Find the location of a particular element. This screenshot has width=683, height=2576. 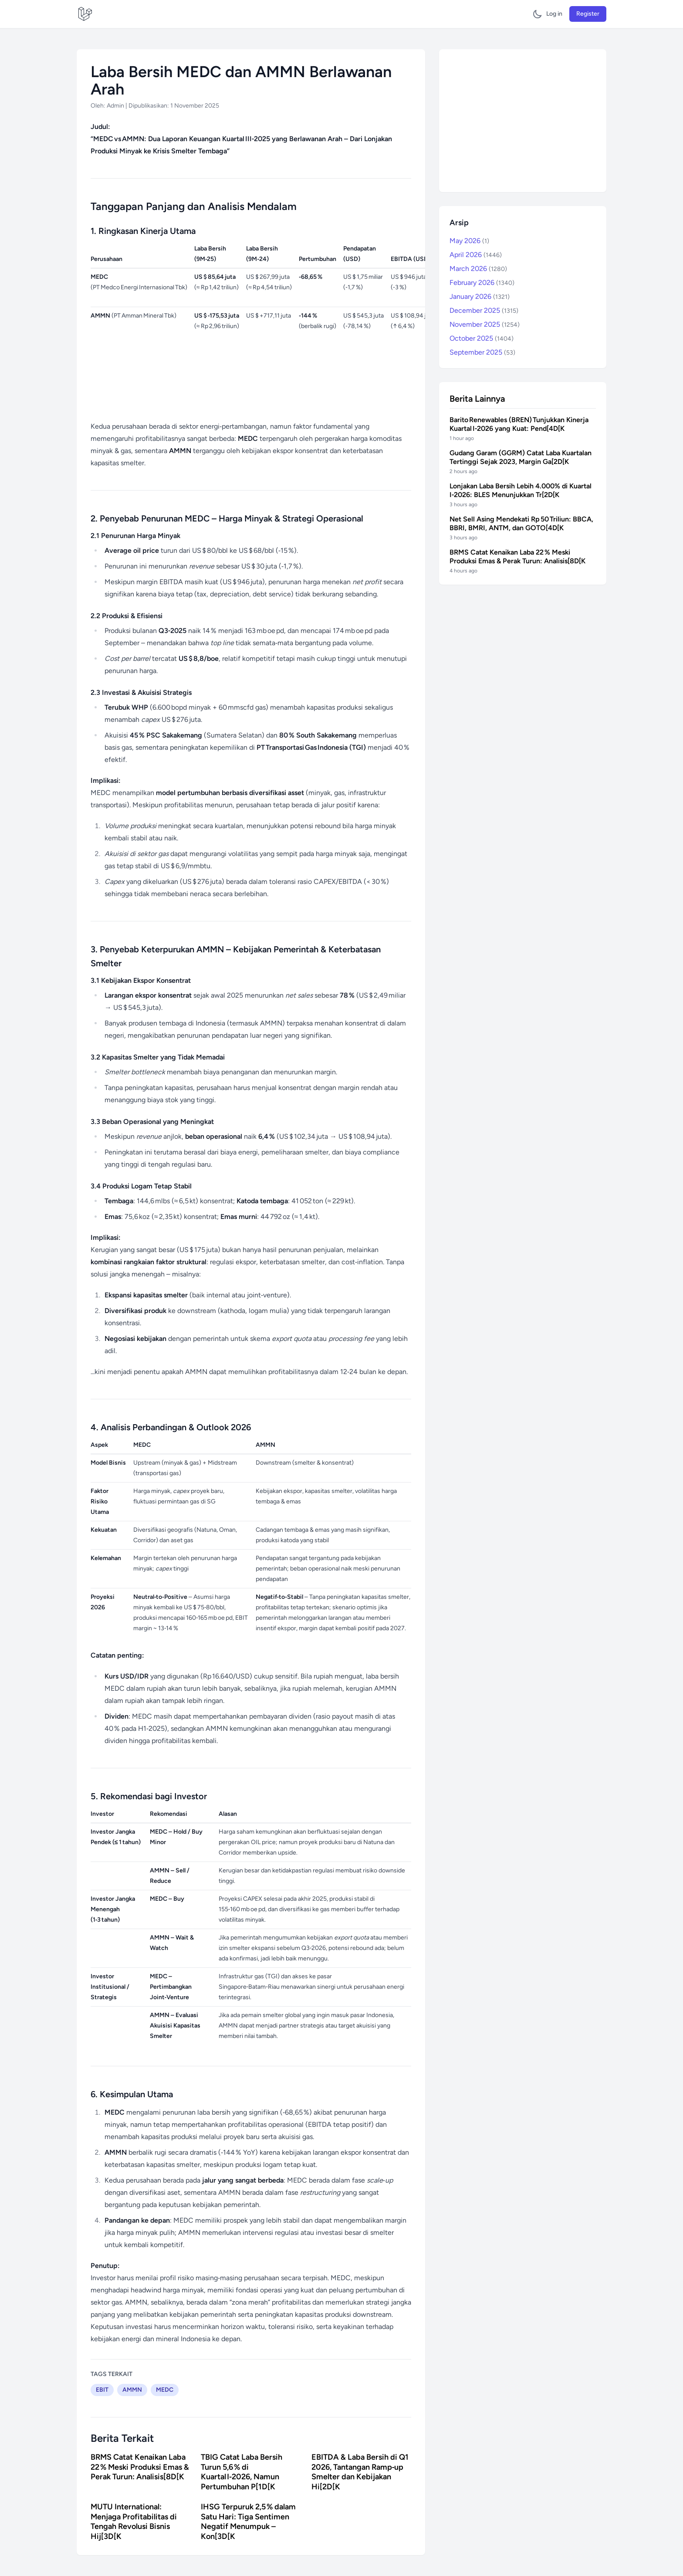

EBIT is located at coordinates (102, 2389).